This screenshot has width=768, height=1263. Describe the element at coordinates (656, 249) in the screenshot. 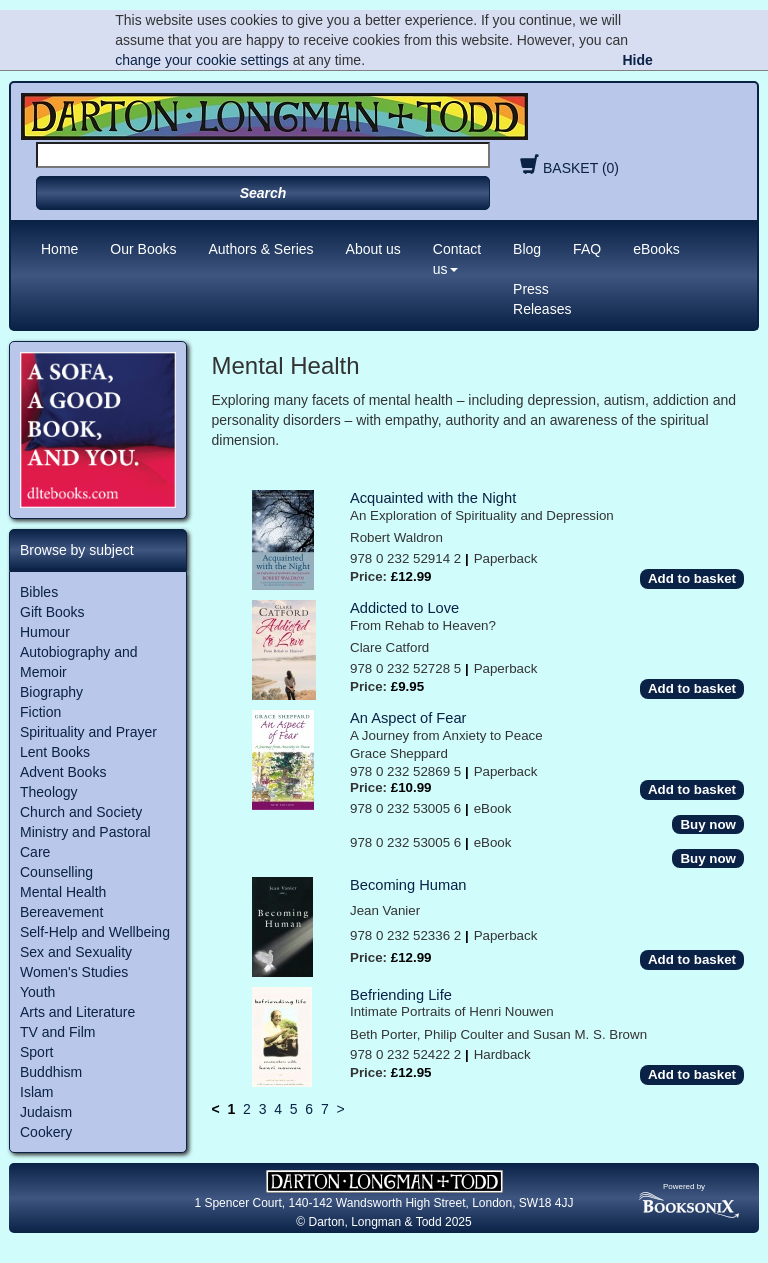

I see `eBooks` at that location.